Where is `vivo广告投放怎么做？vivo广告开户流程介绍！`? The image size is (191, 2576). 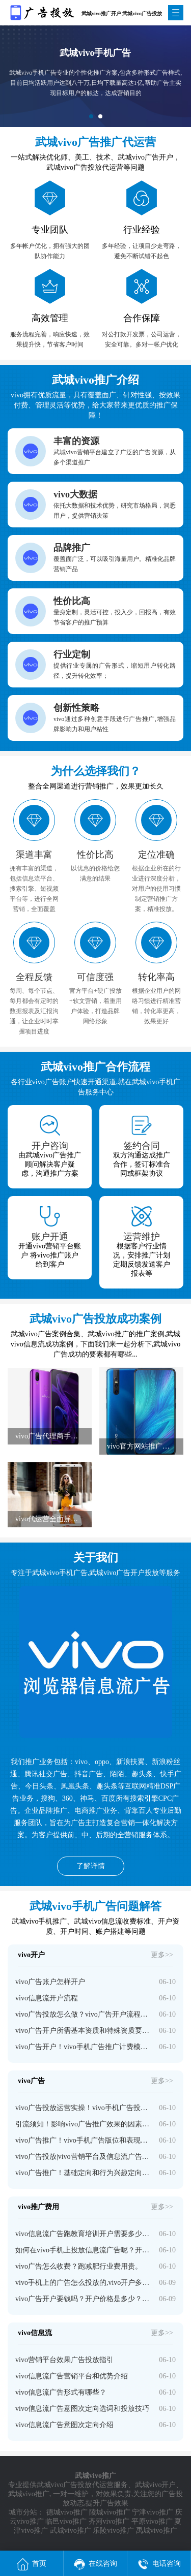
vivo广告投放怎么做？vivo广告开户流程介绍！ is located at coordinates (83, 2014).